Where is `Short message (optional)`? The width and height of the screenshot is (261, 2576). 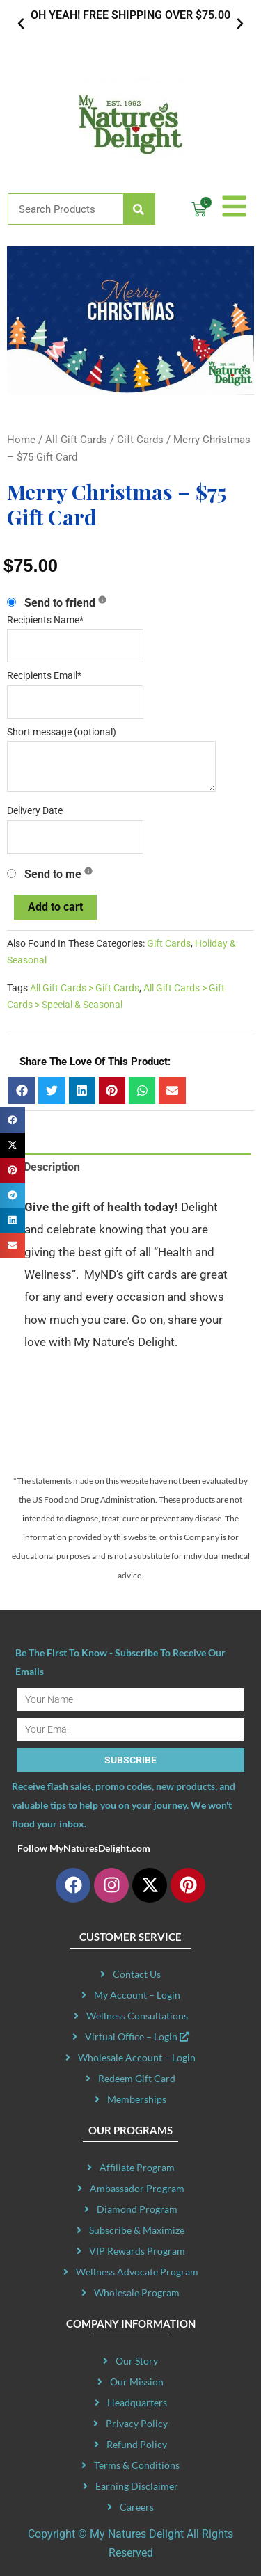 Short message (optional) is located at coordinates (61, 732).